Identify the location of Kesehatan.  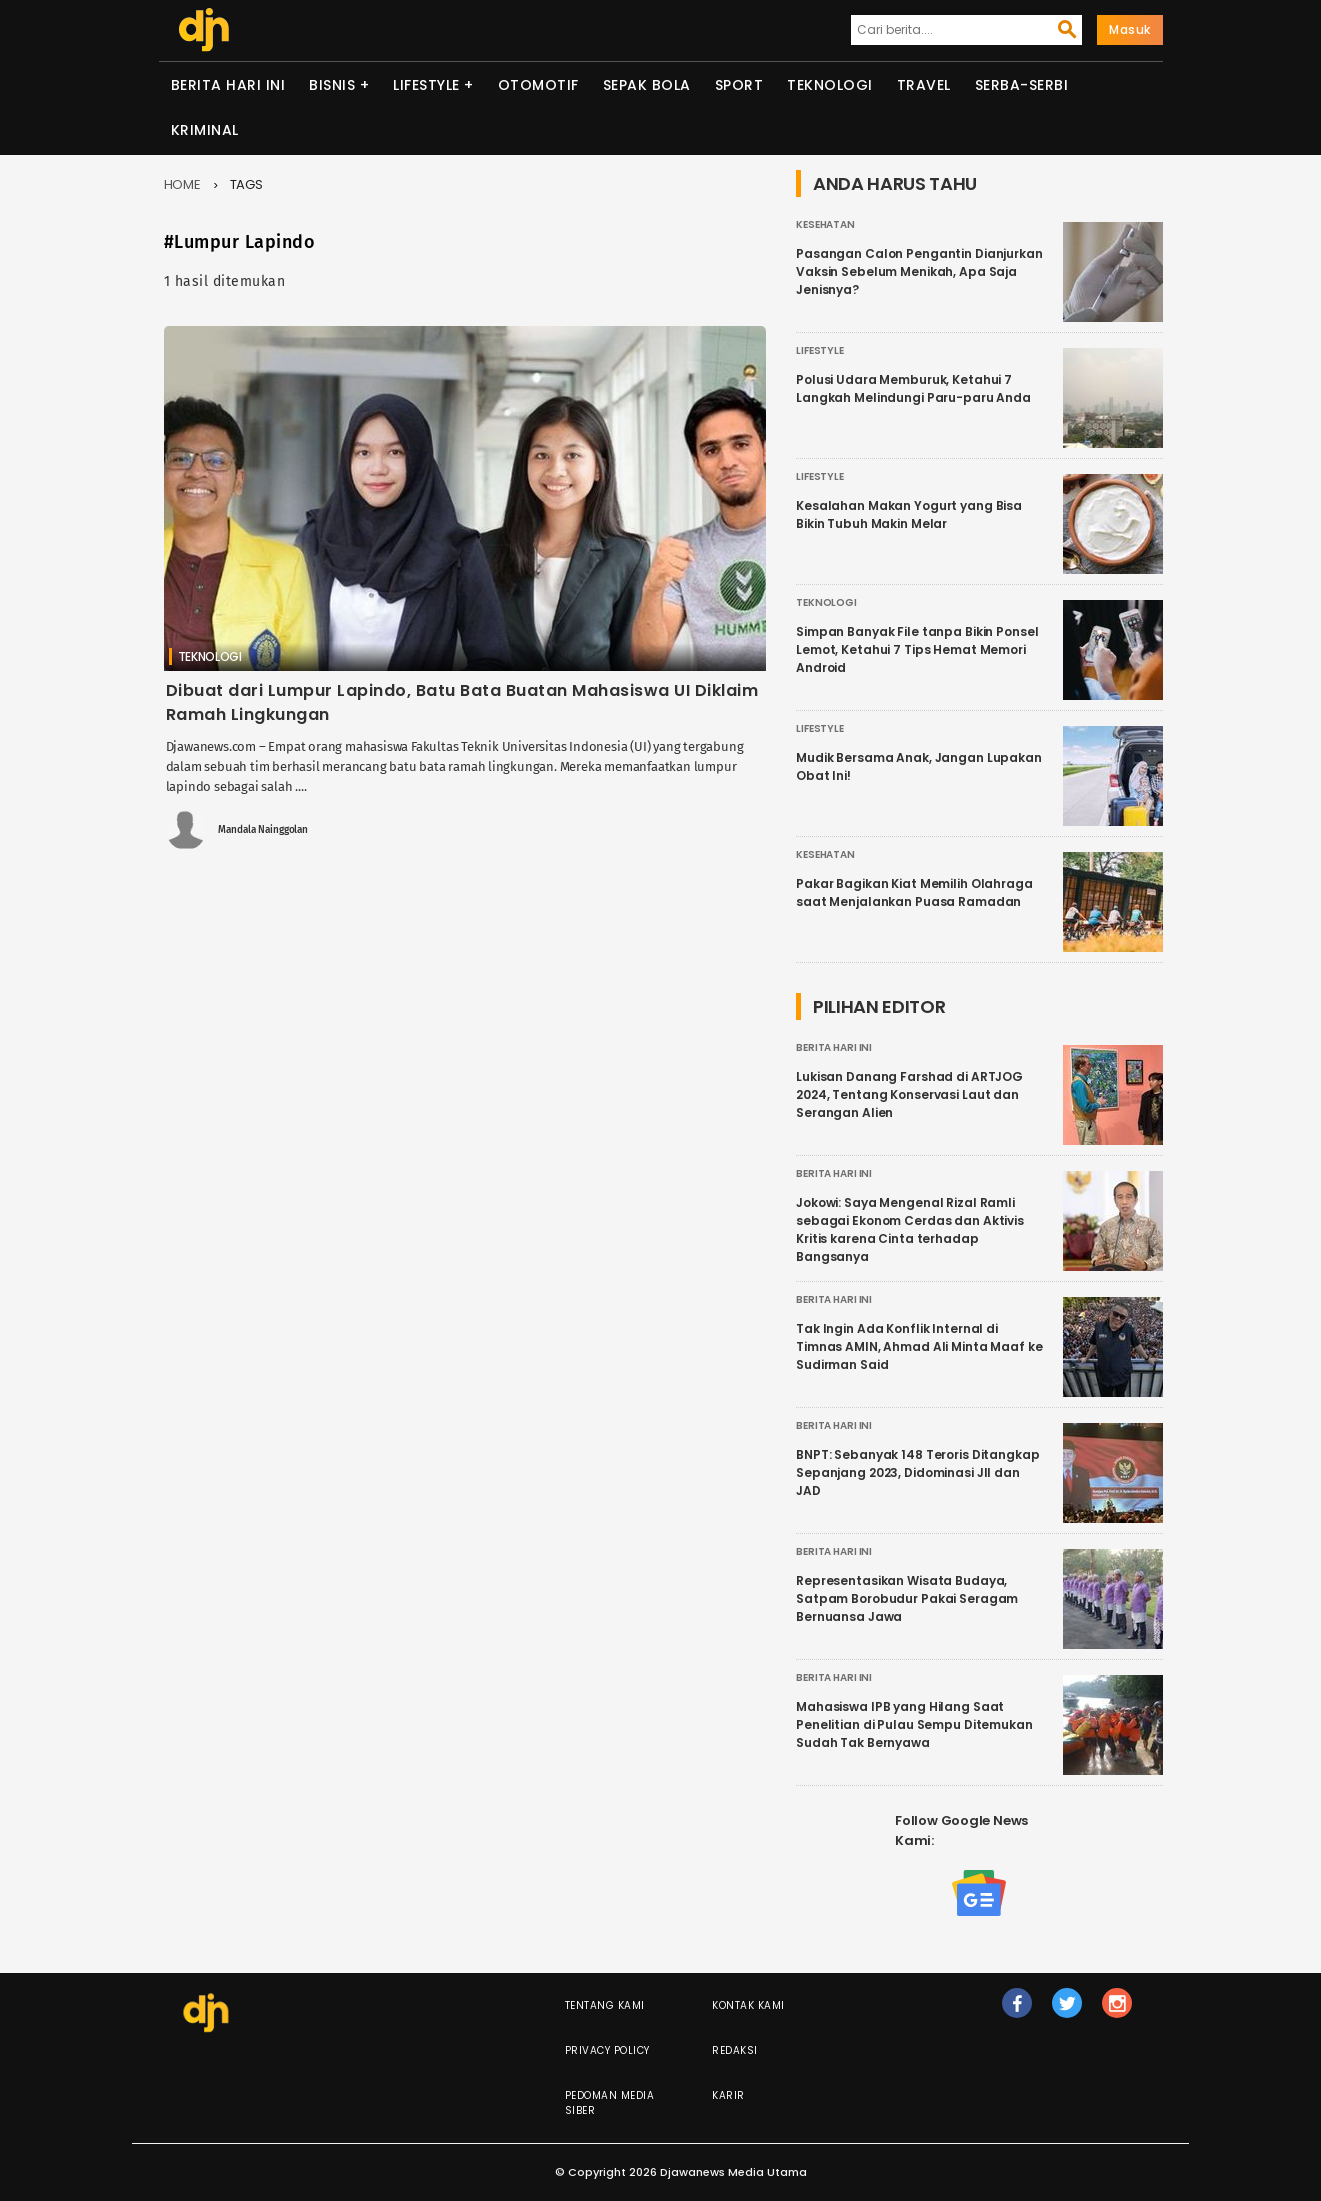
(825, 224).